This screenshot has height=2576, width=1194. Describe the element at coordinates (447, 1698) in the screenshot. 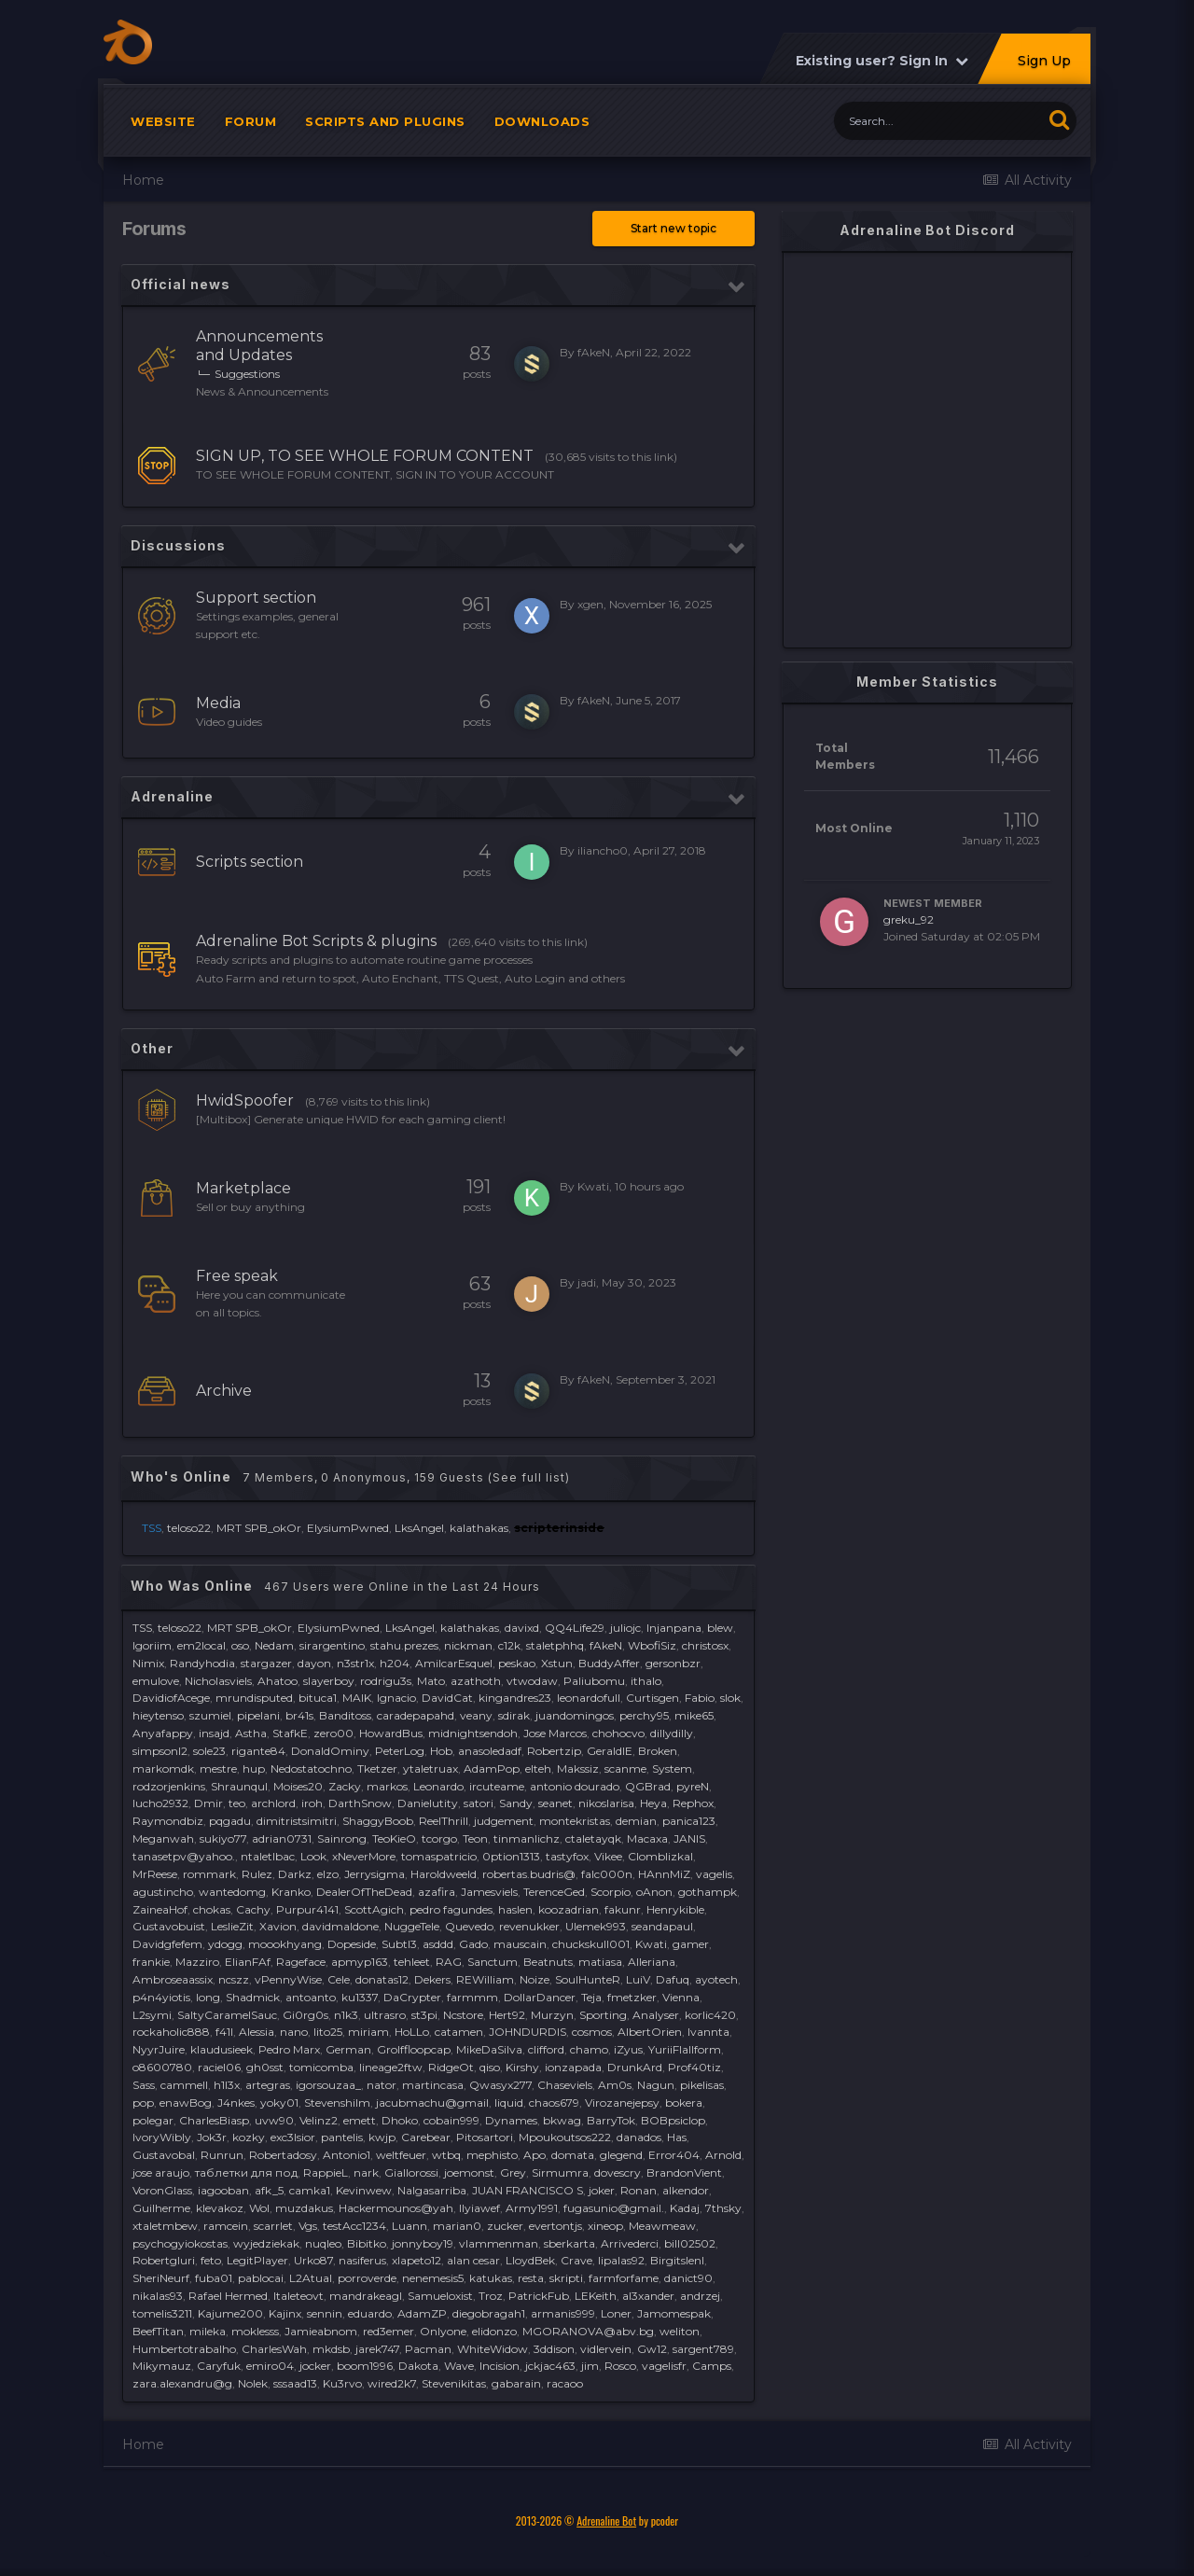

I see `DavidCat` at that location.